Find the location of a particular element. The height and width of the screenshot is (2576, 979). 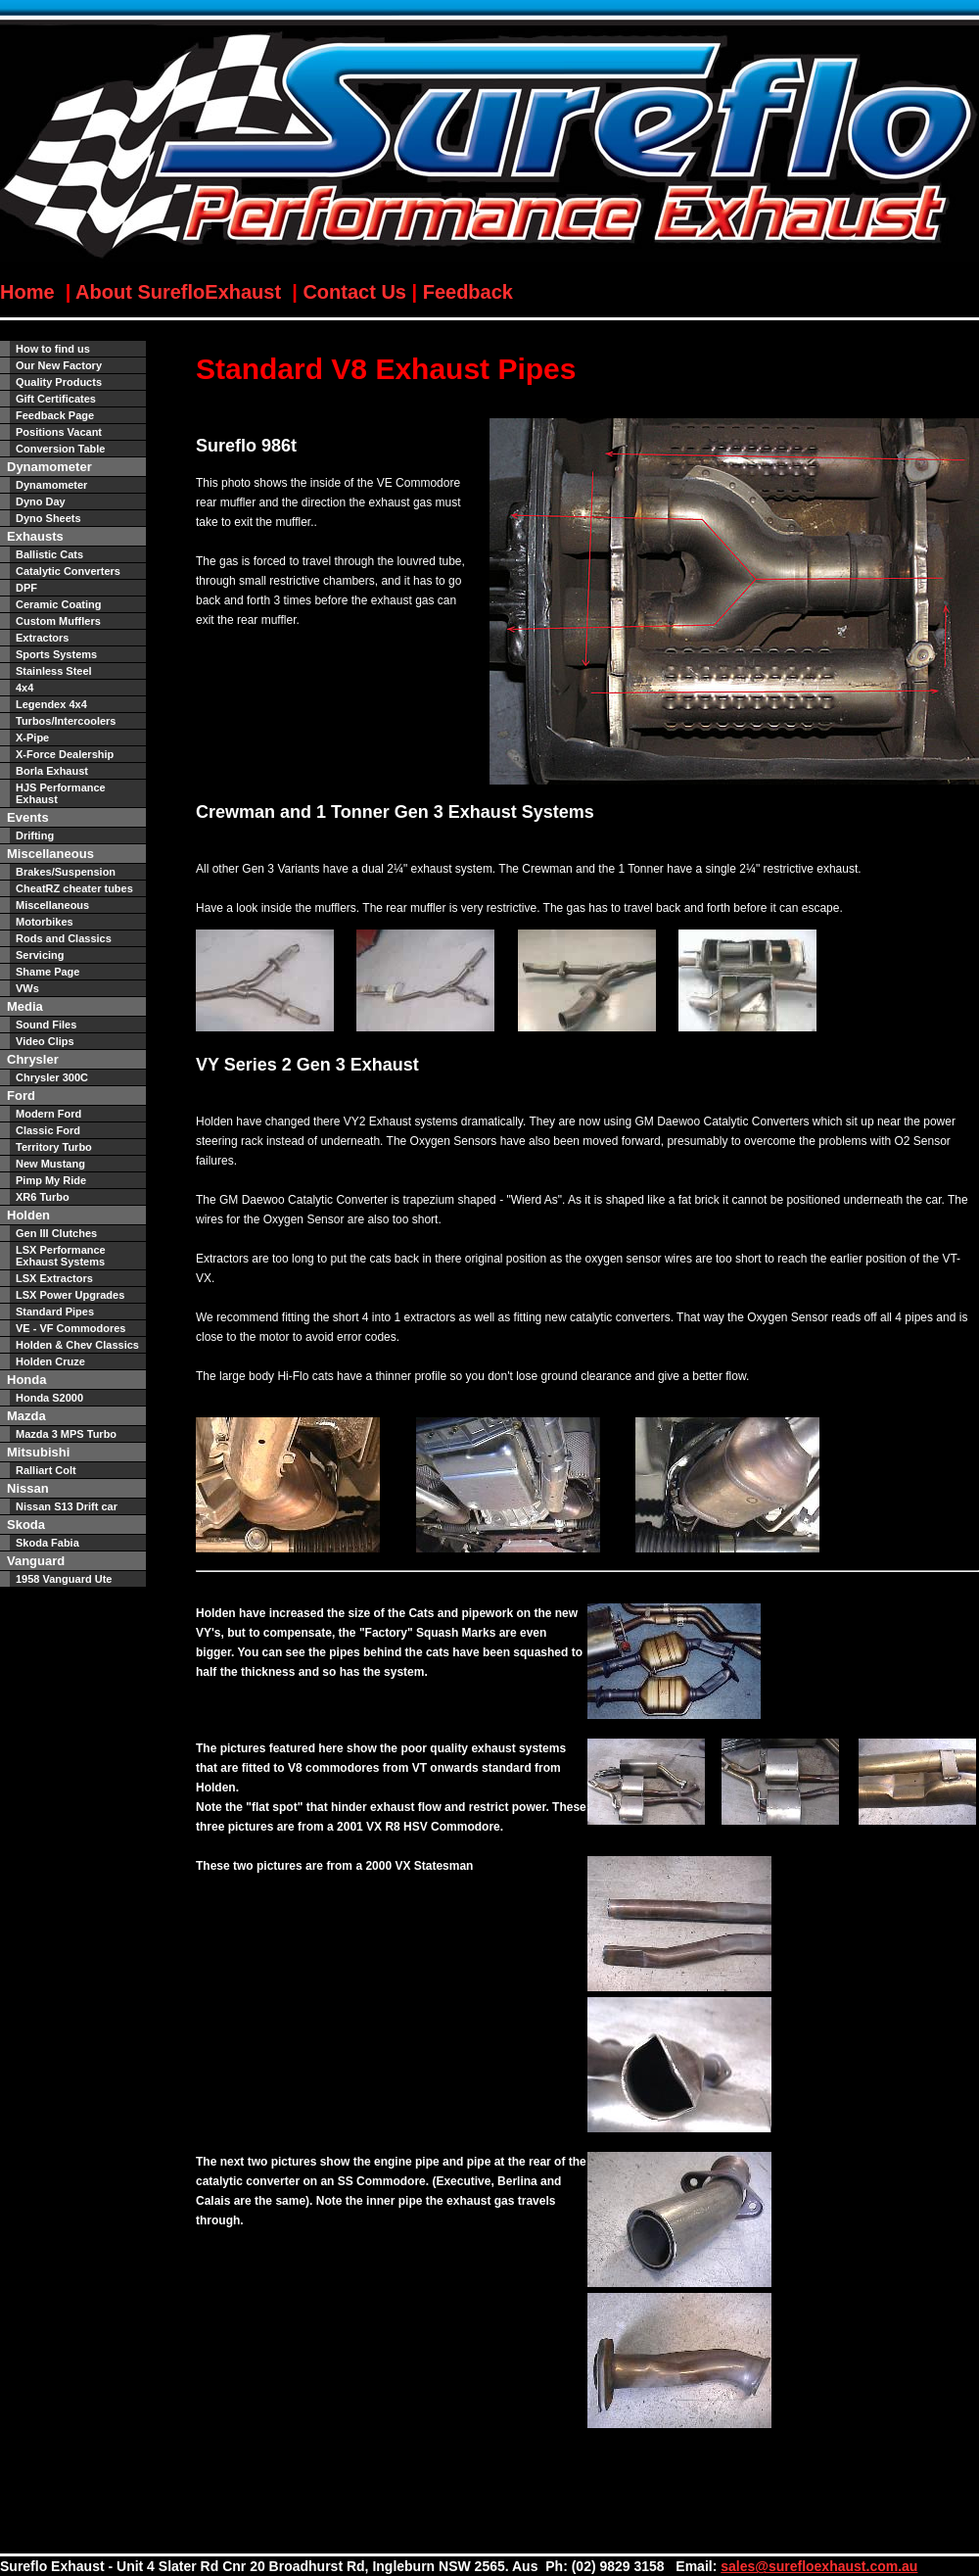

LSX Performance Exhaust Systems is located at coordinates (61, 1255).